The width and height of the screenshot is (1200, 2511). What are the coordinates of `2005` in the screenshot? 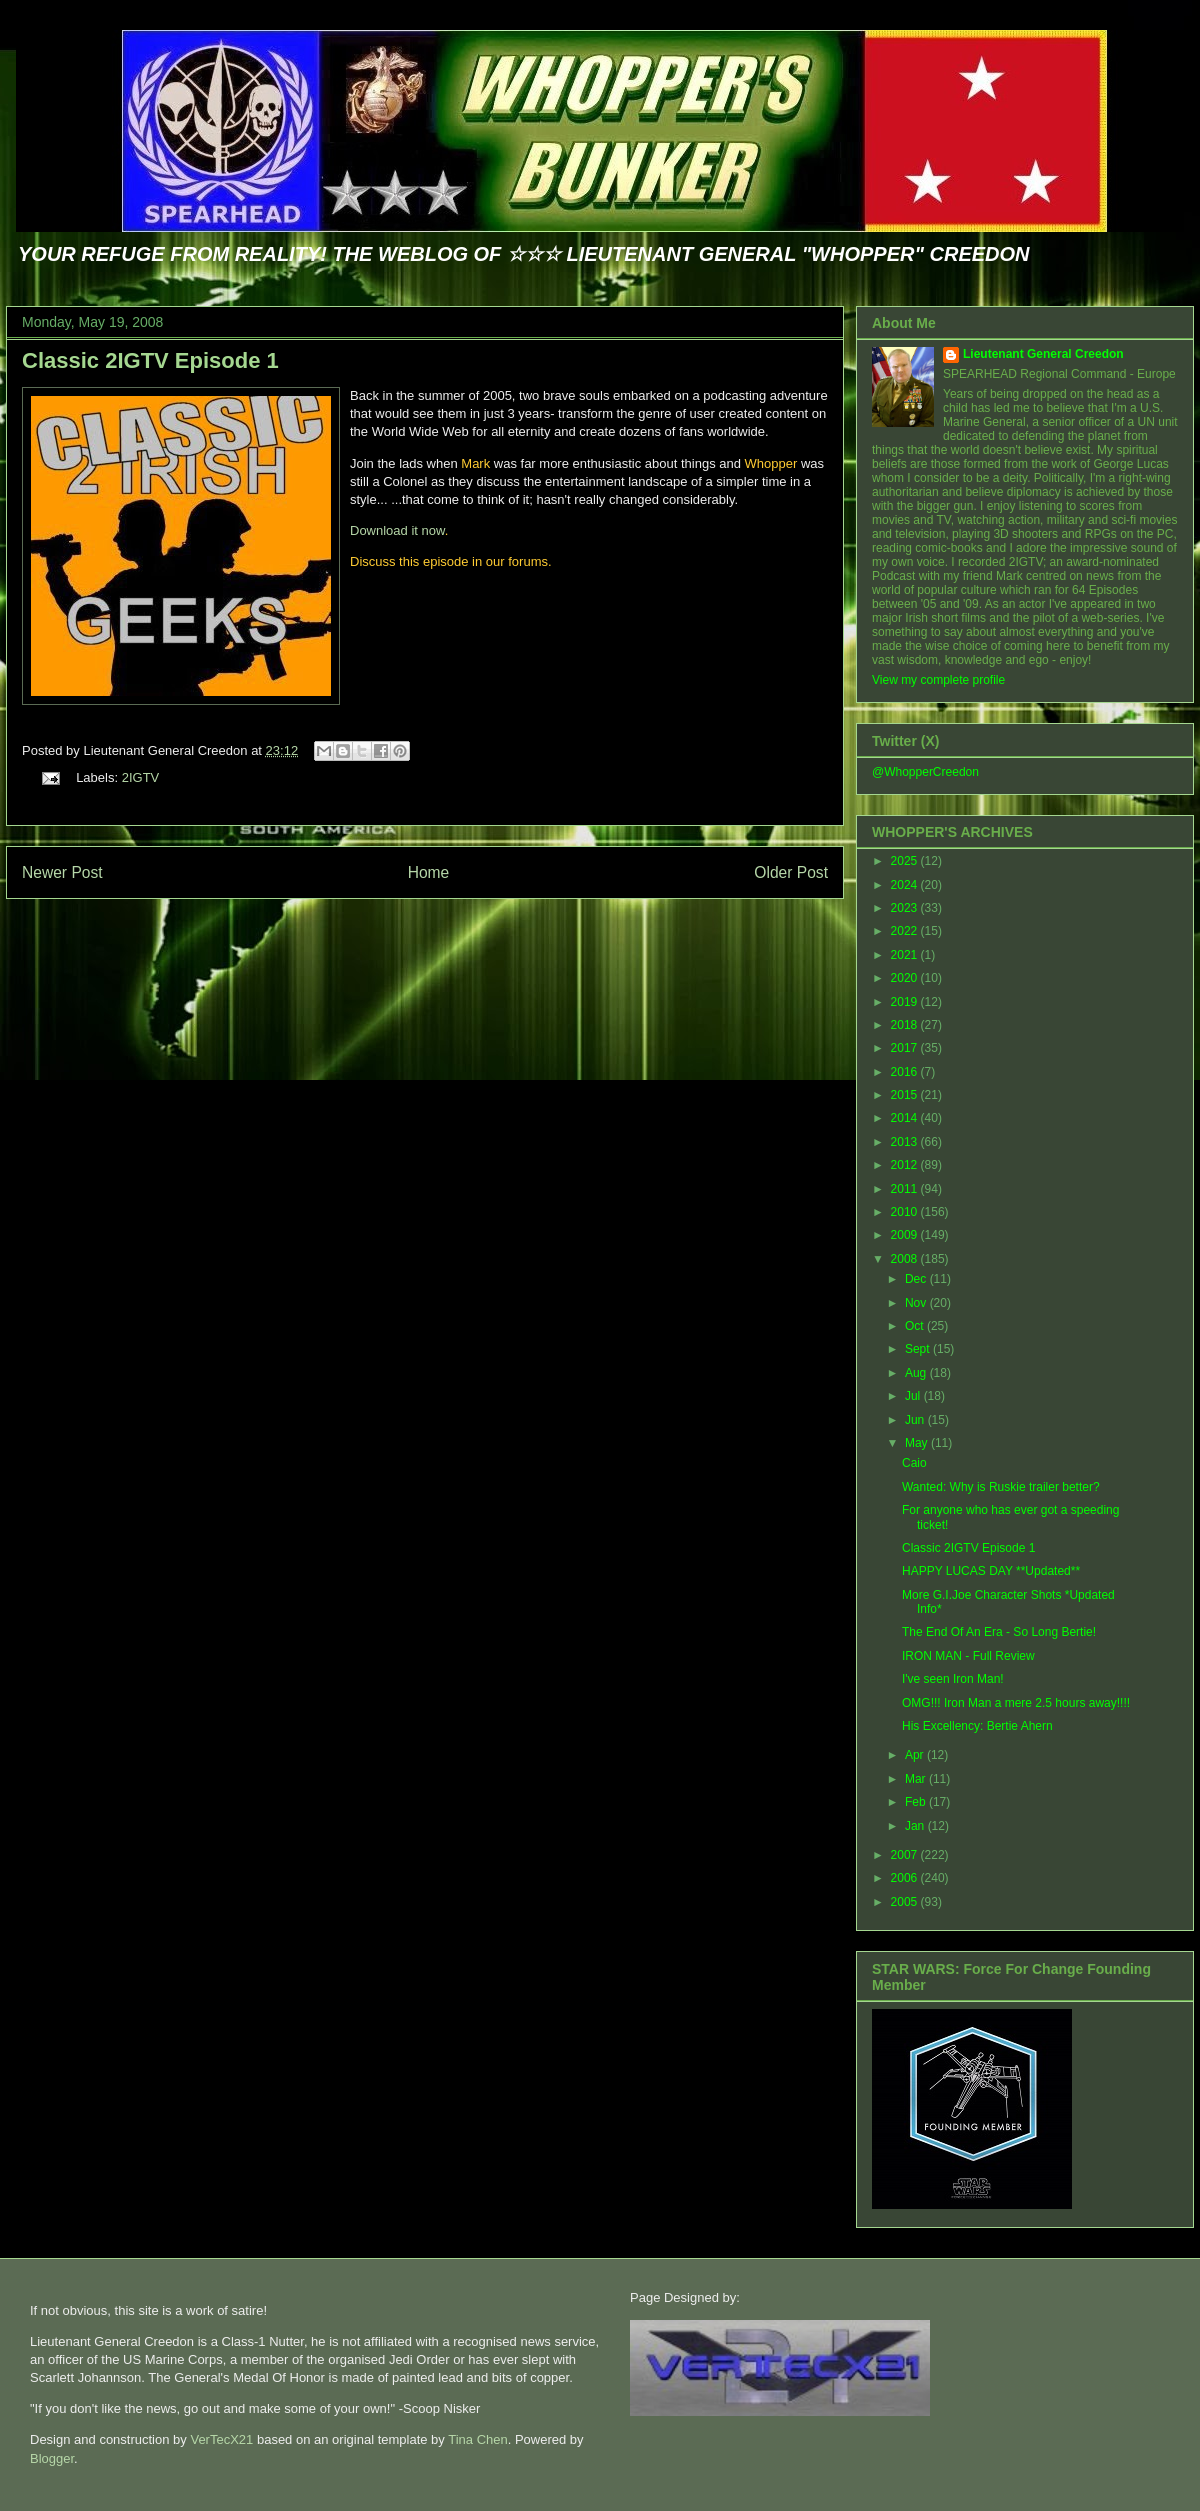 It's located at (906, 1902).